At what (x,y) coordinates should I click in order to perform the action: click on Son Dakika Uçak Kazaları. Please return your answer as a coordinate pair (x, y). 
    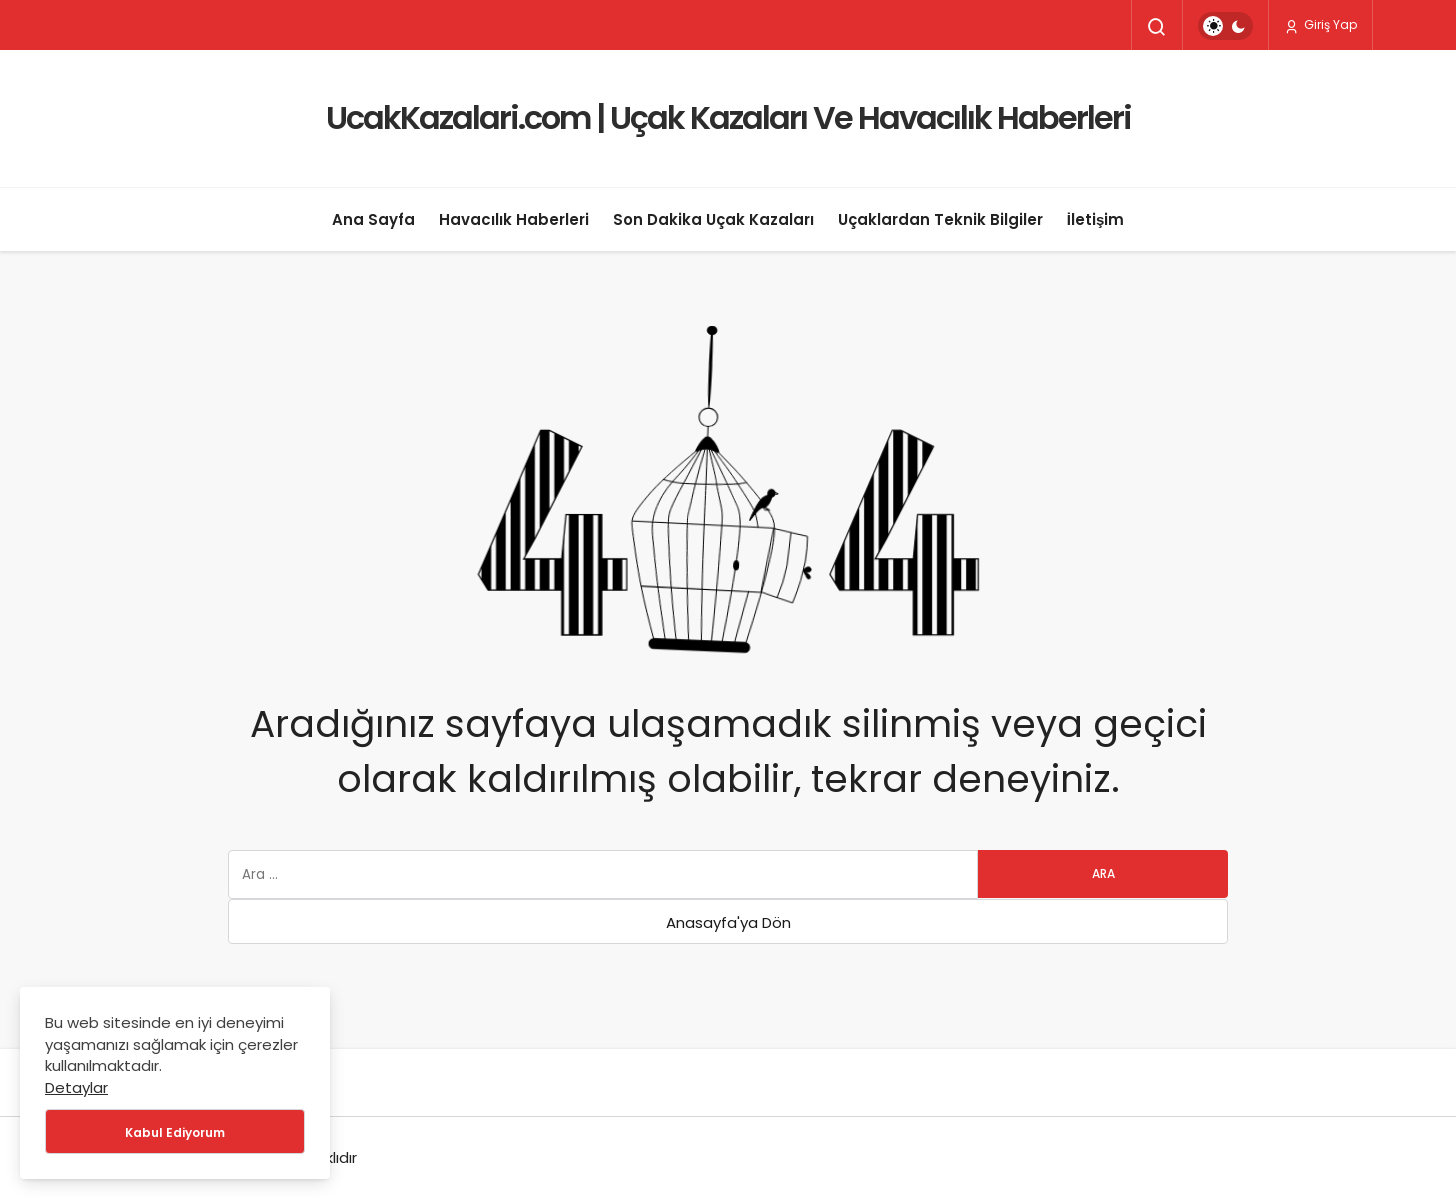
    Looking at the image, I should click on (713, 219).